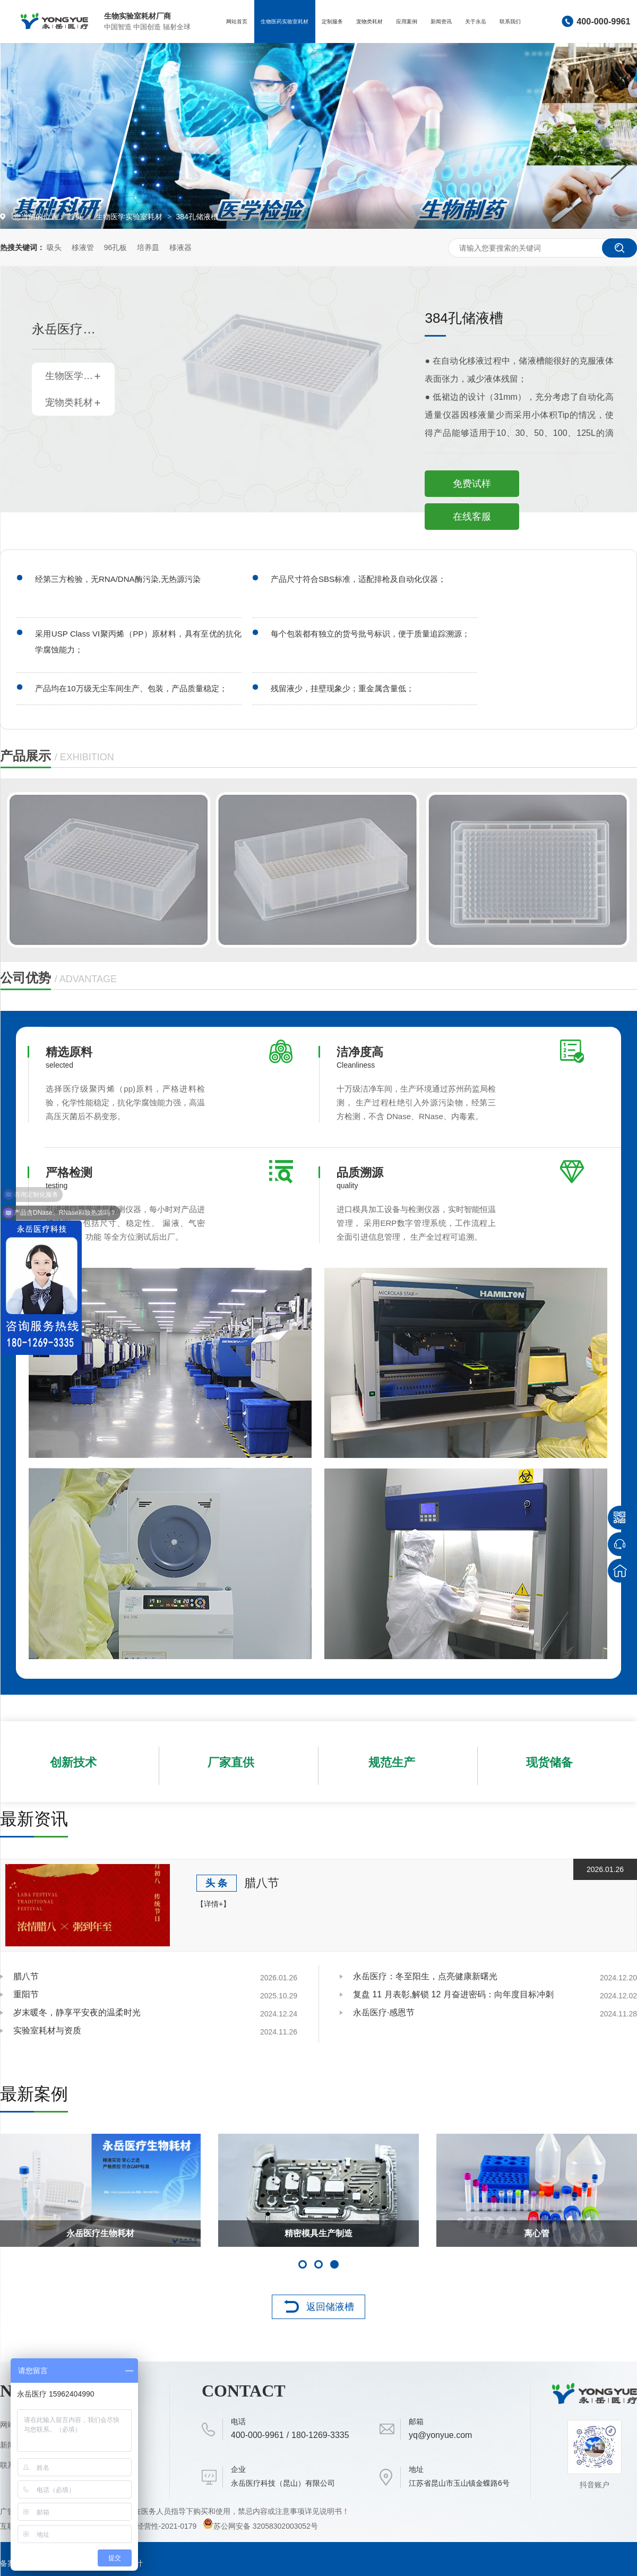 The width and height of the screenshot is (637, 2576). What do you see at coordinates (453, 1994) in the screenshot?
I see `复盘 11 月表彰,解锁 12 月奋进密码：向年度目标冲刺` at bounding box center [453, 1994].